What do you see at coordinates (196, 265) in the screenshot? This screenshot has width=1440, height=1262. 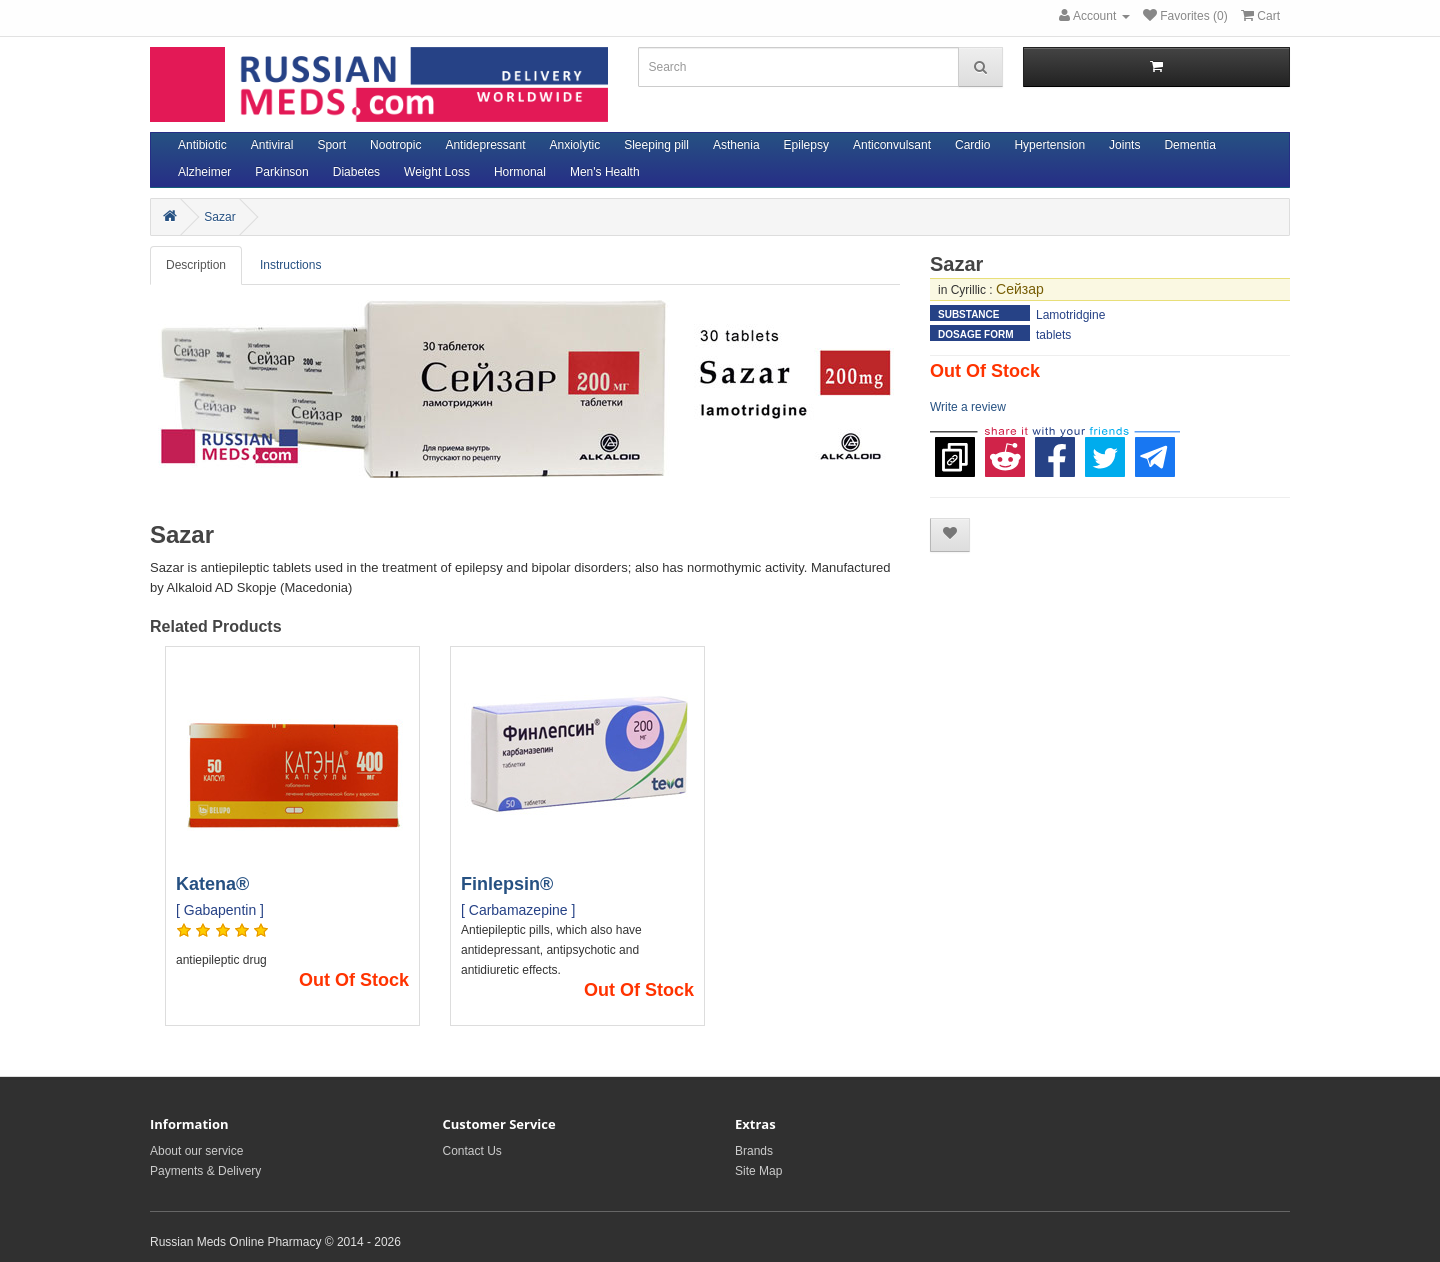 I see `Description` at bounding box center [196, 265].